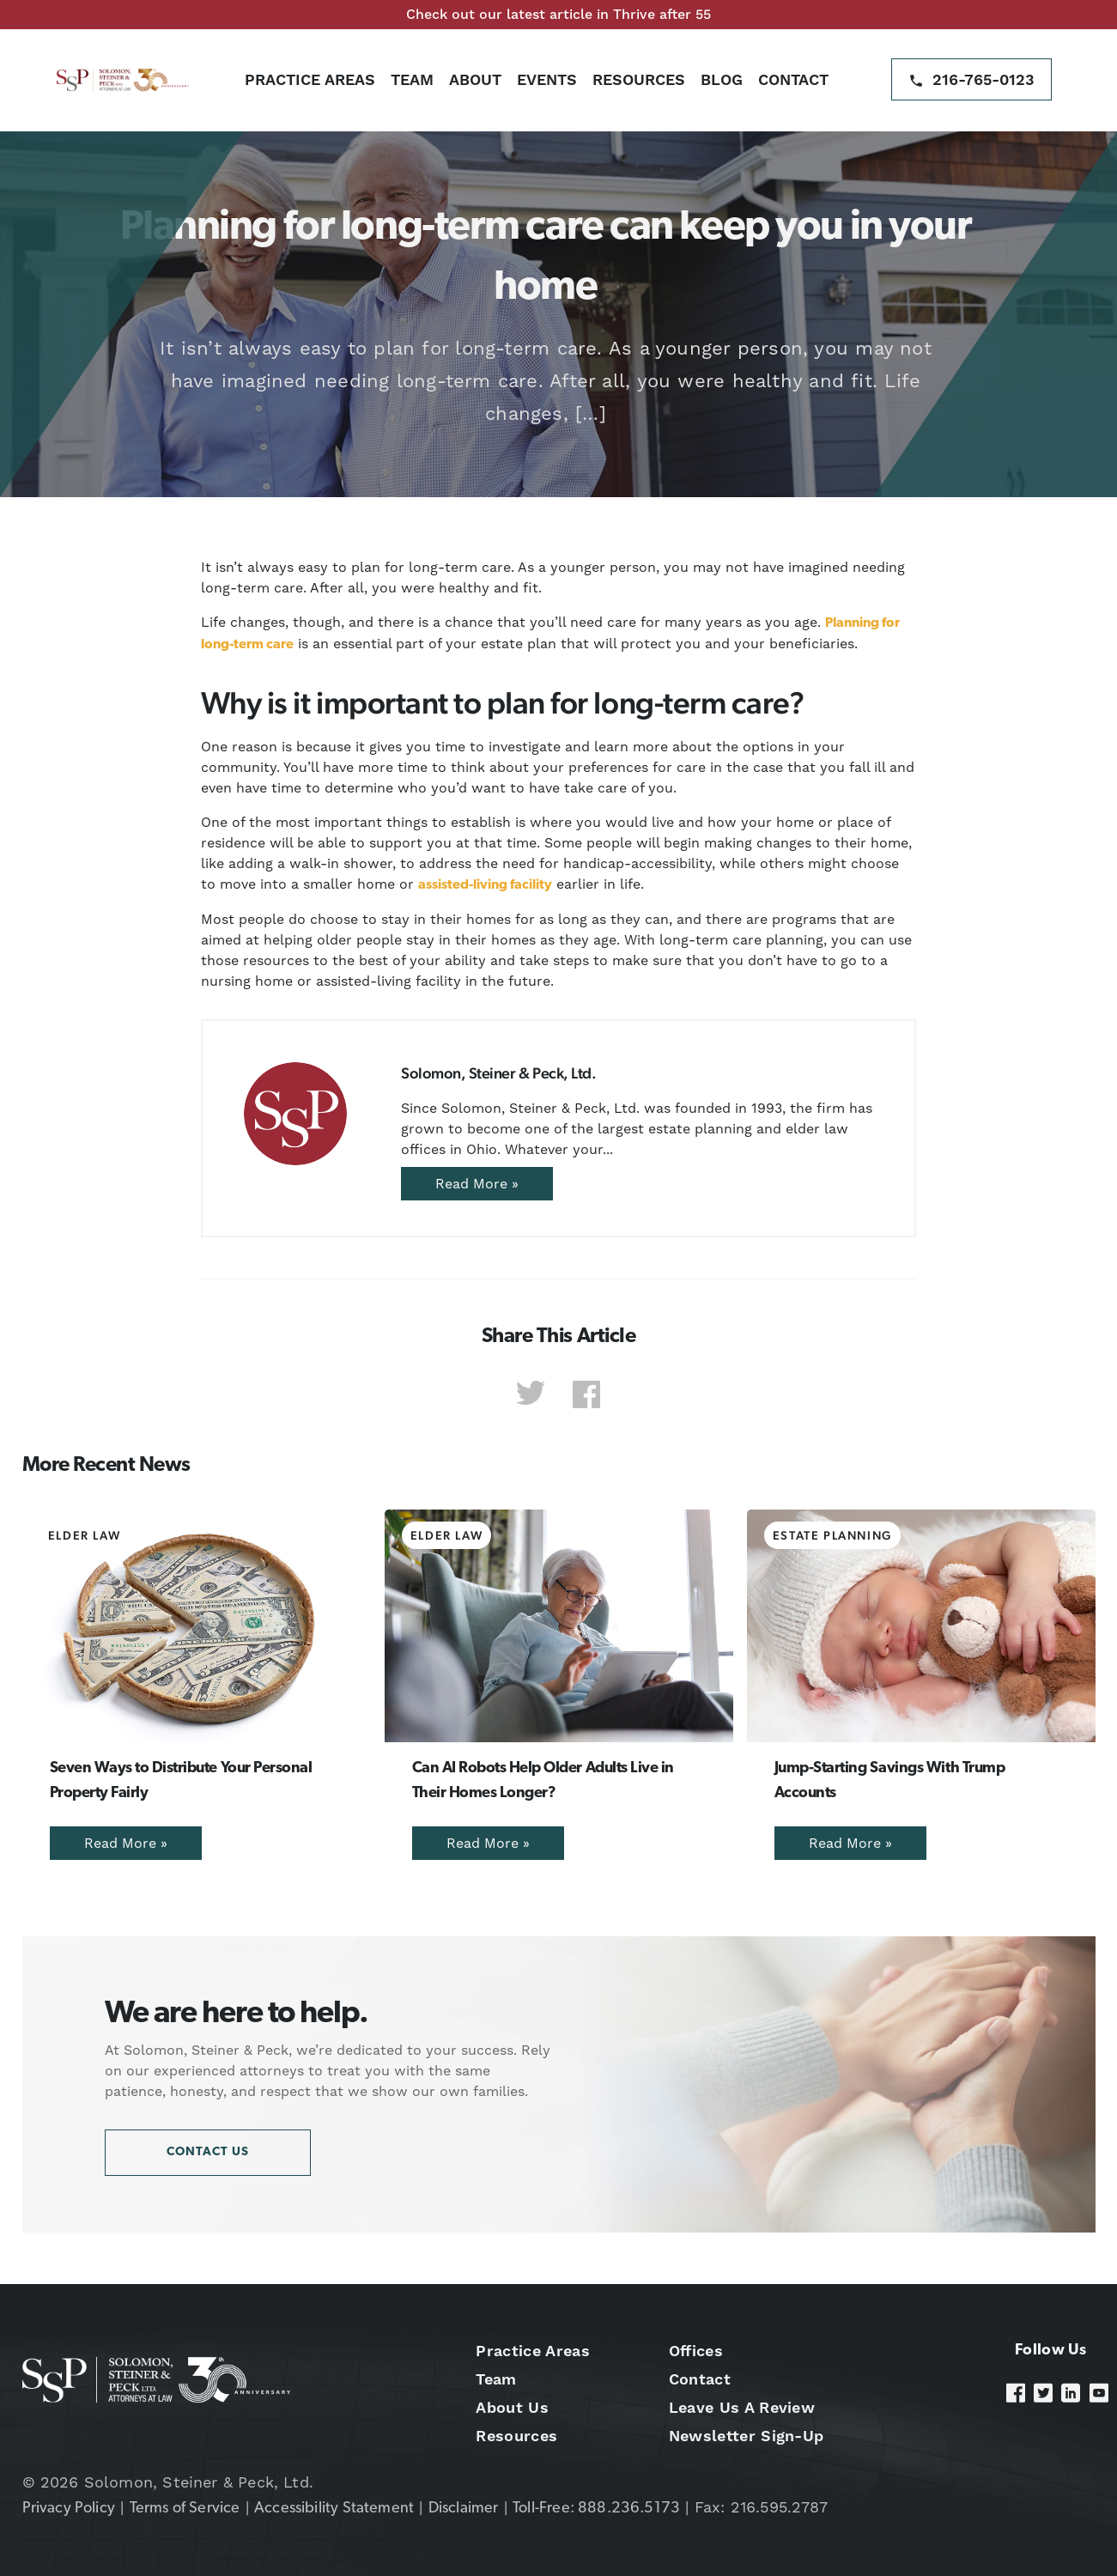 This screenshot has height=2576, width=1117. I want to click on Resources, so click(638, 79).